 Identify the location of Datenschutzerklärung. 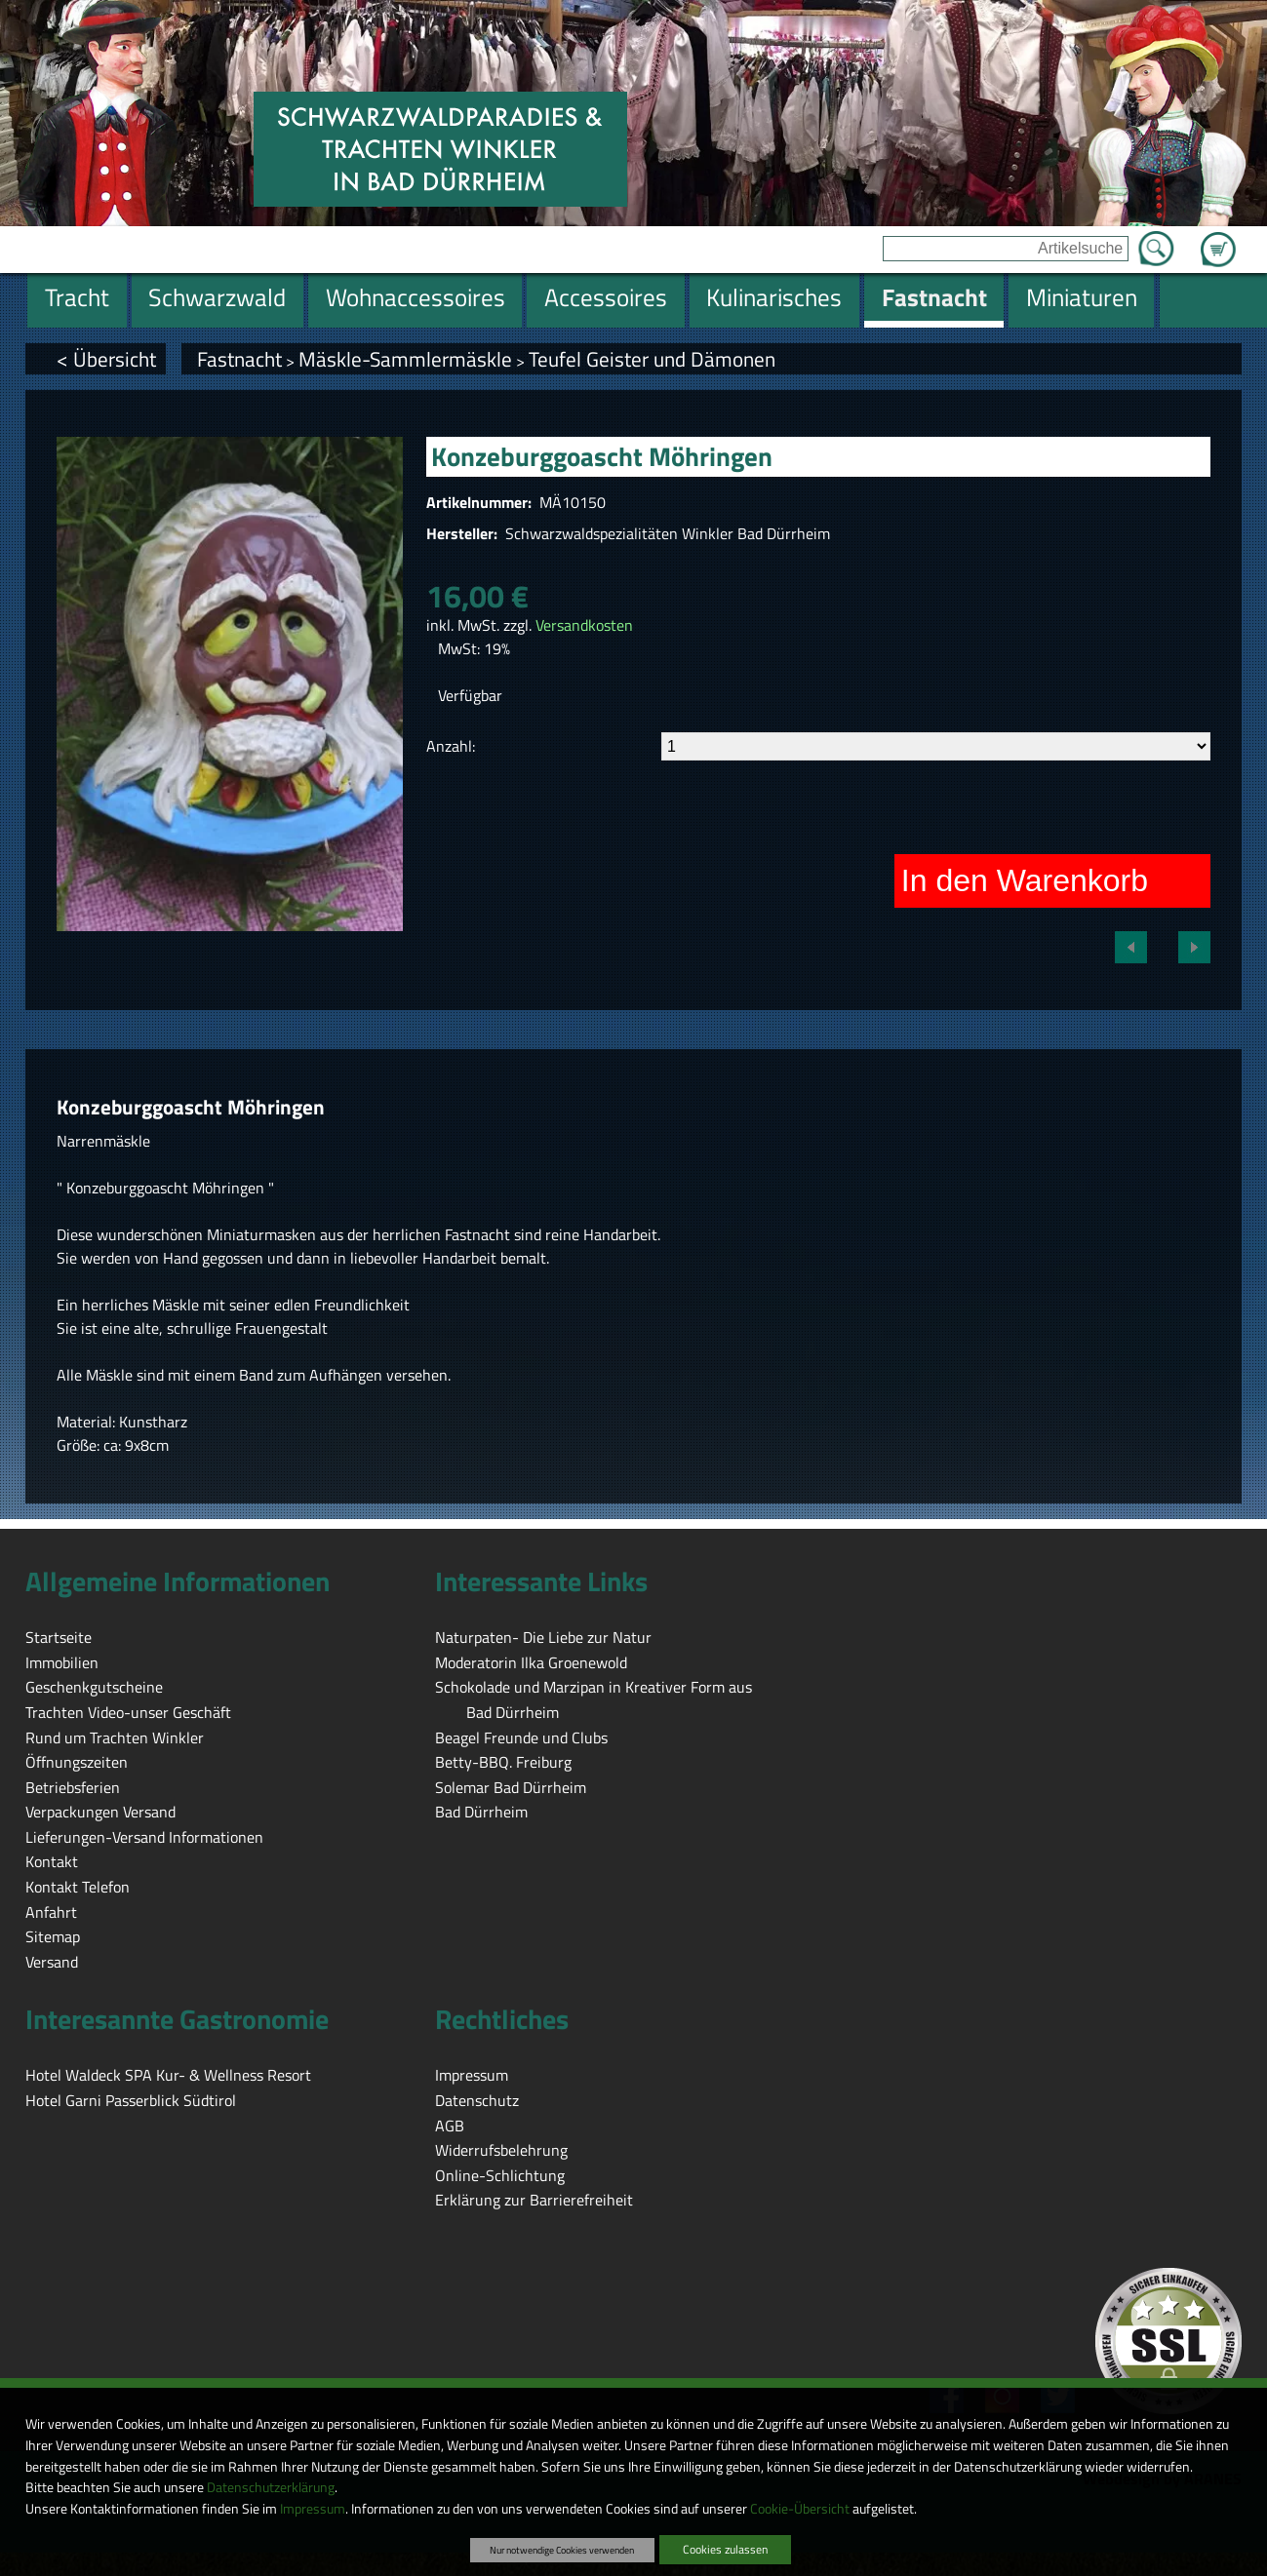
(271, 2487).